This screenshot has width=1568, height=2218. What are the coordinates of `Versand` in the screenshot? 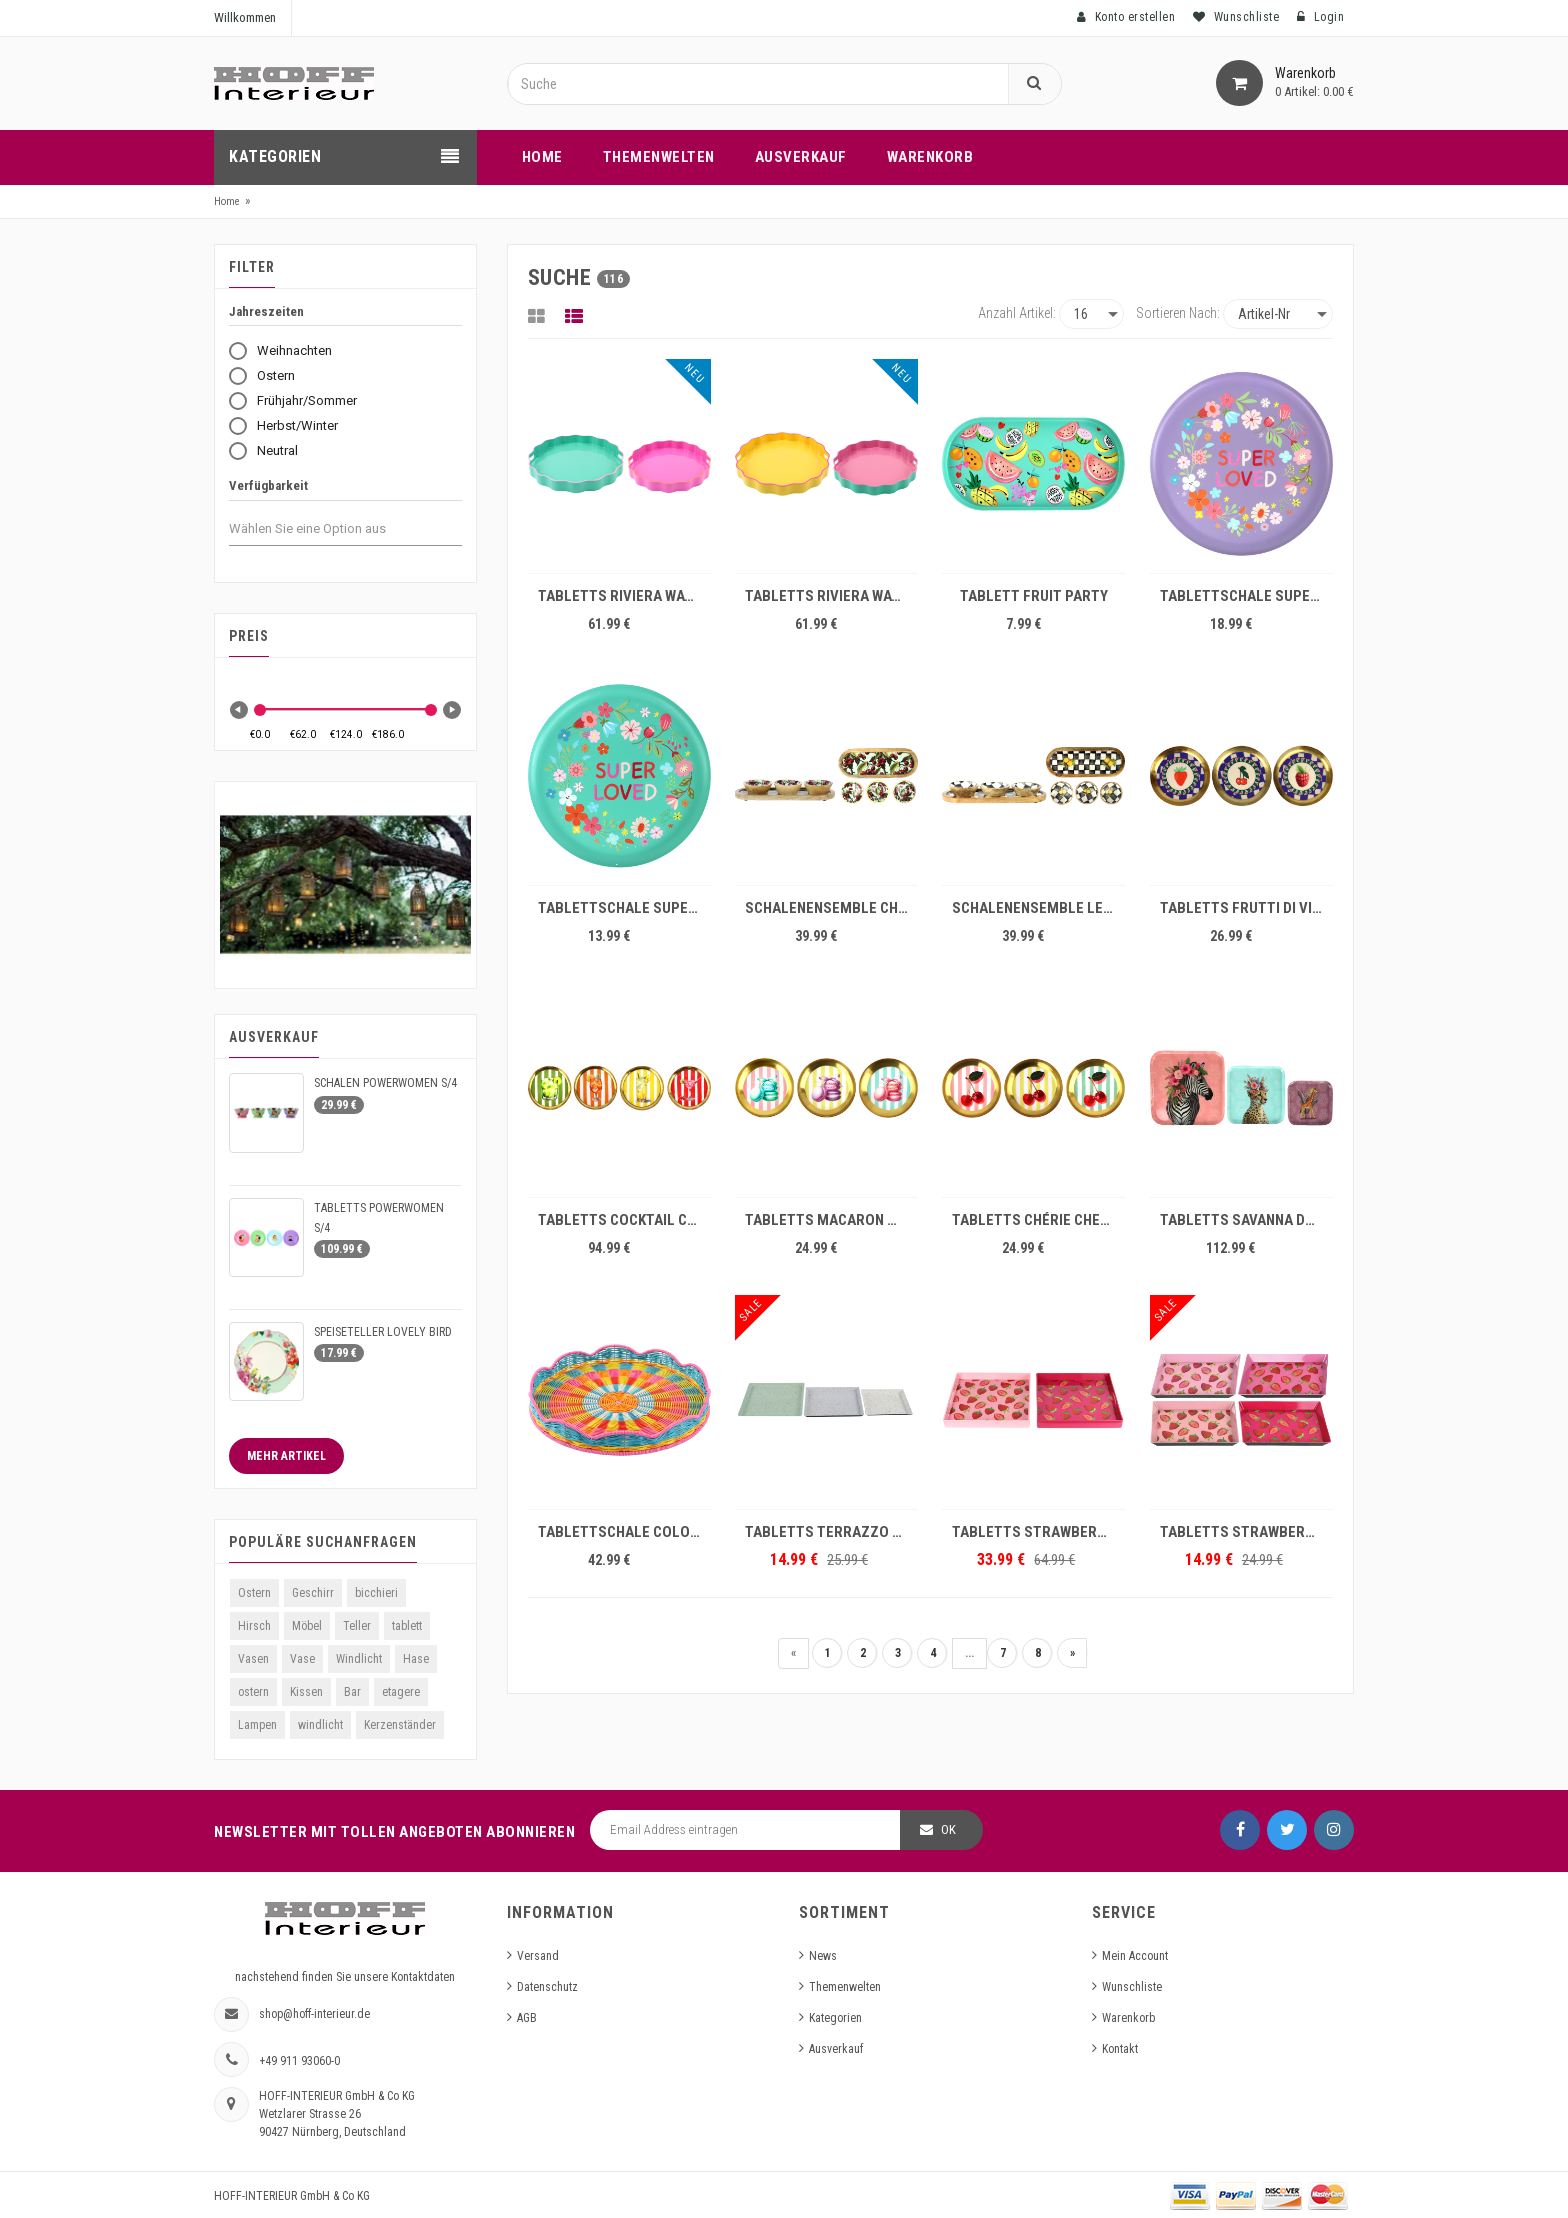 It's located at (538, 1956).